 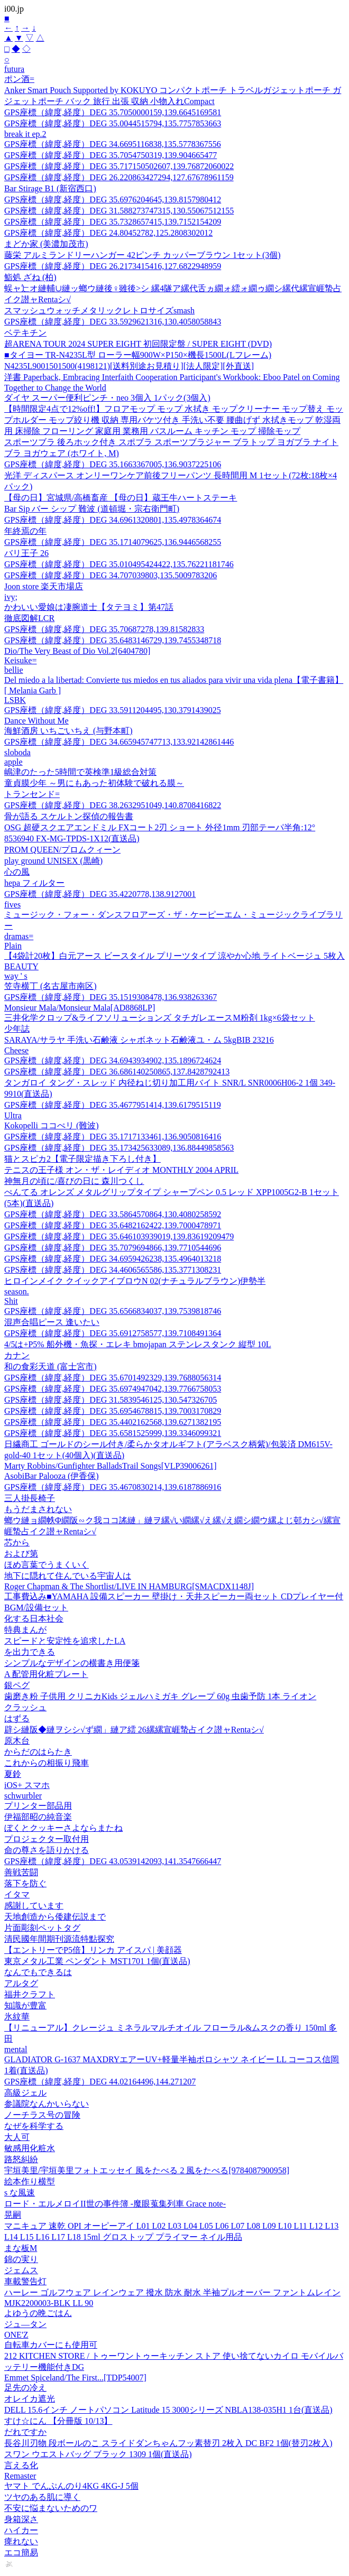 I want to click on GPS座標（緯度,経度）DEG 35.173425633089,136.88449858563, so click(x=119, y=1147).